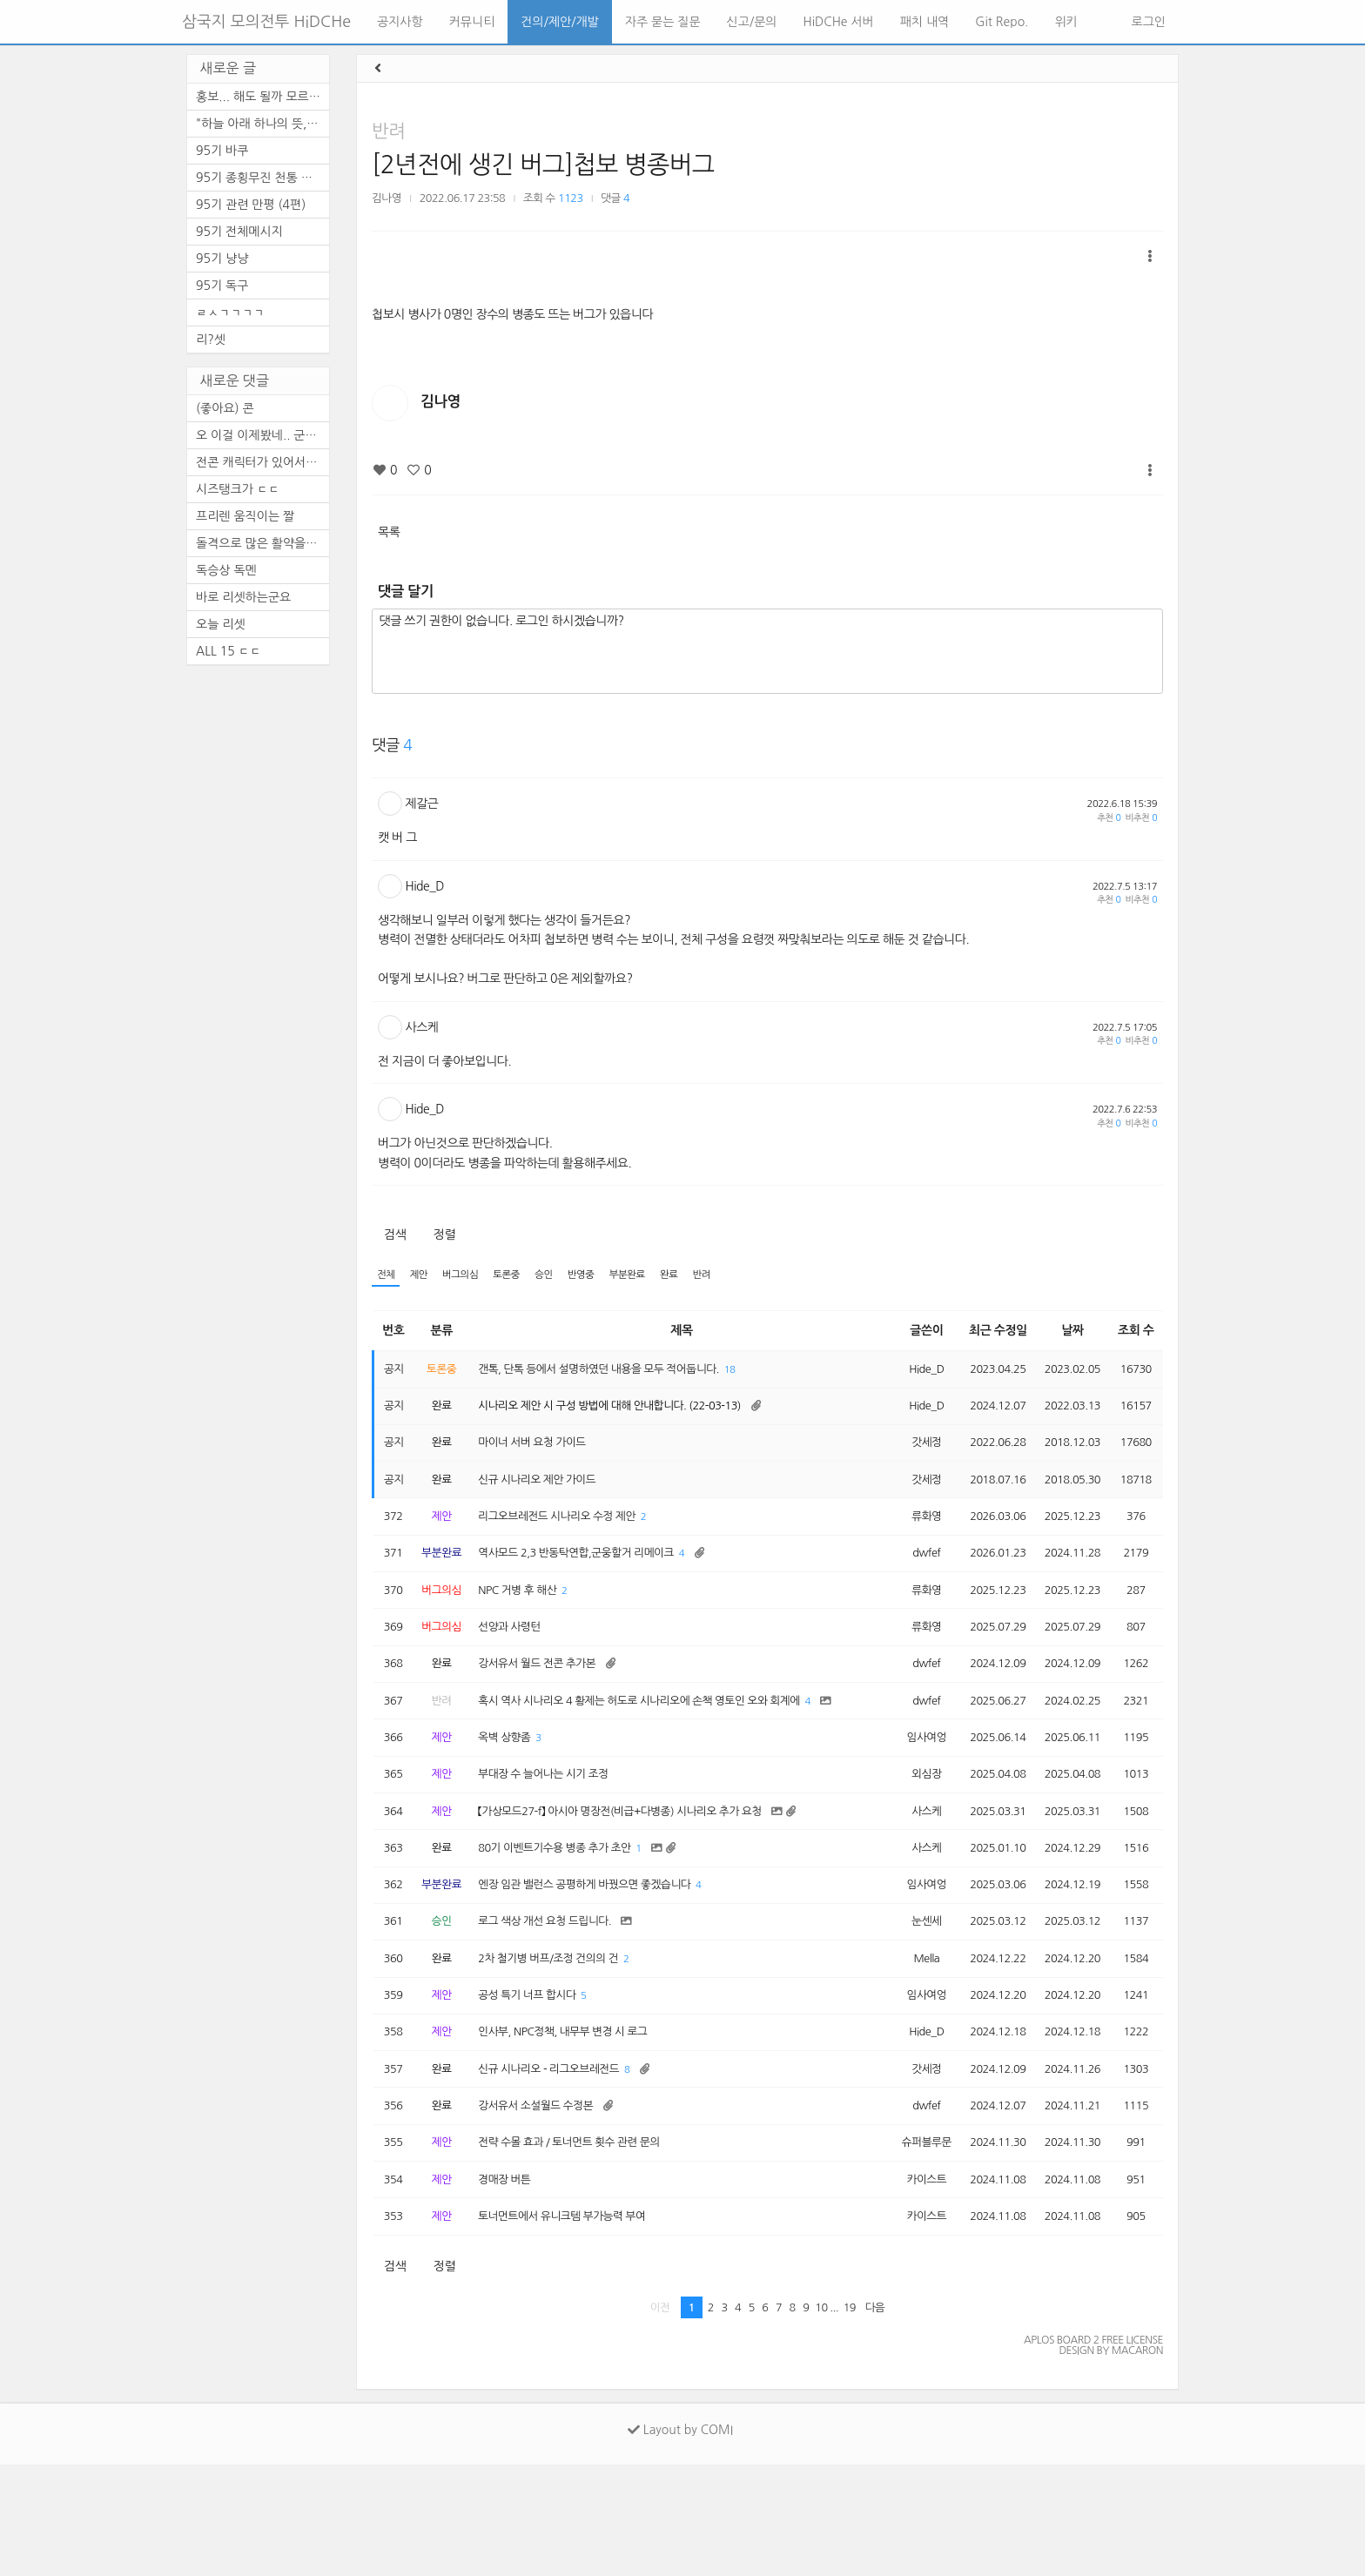 This screenshot has height=2576, width=1365. I want to click on ALL 15 ㄷㄷ, so click(228, 651).